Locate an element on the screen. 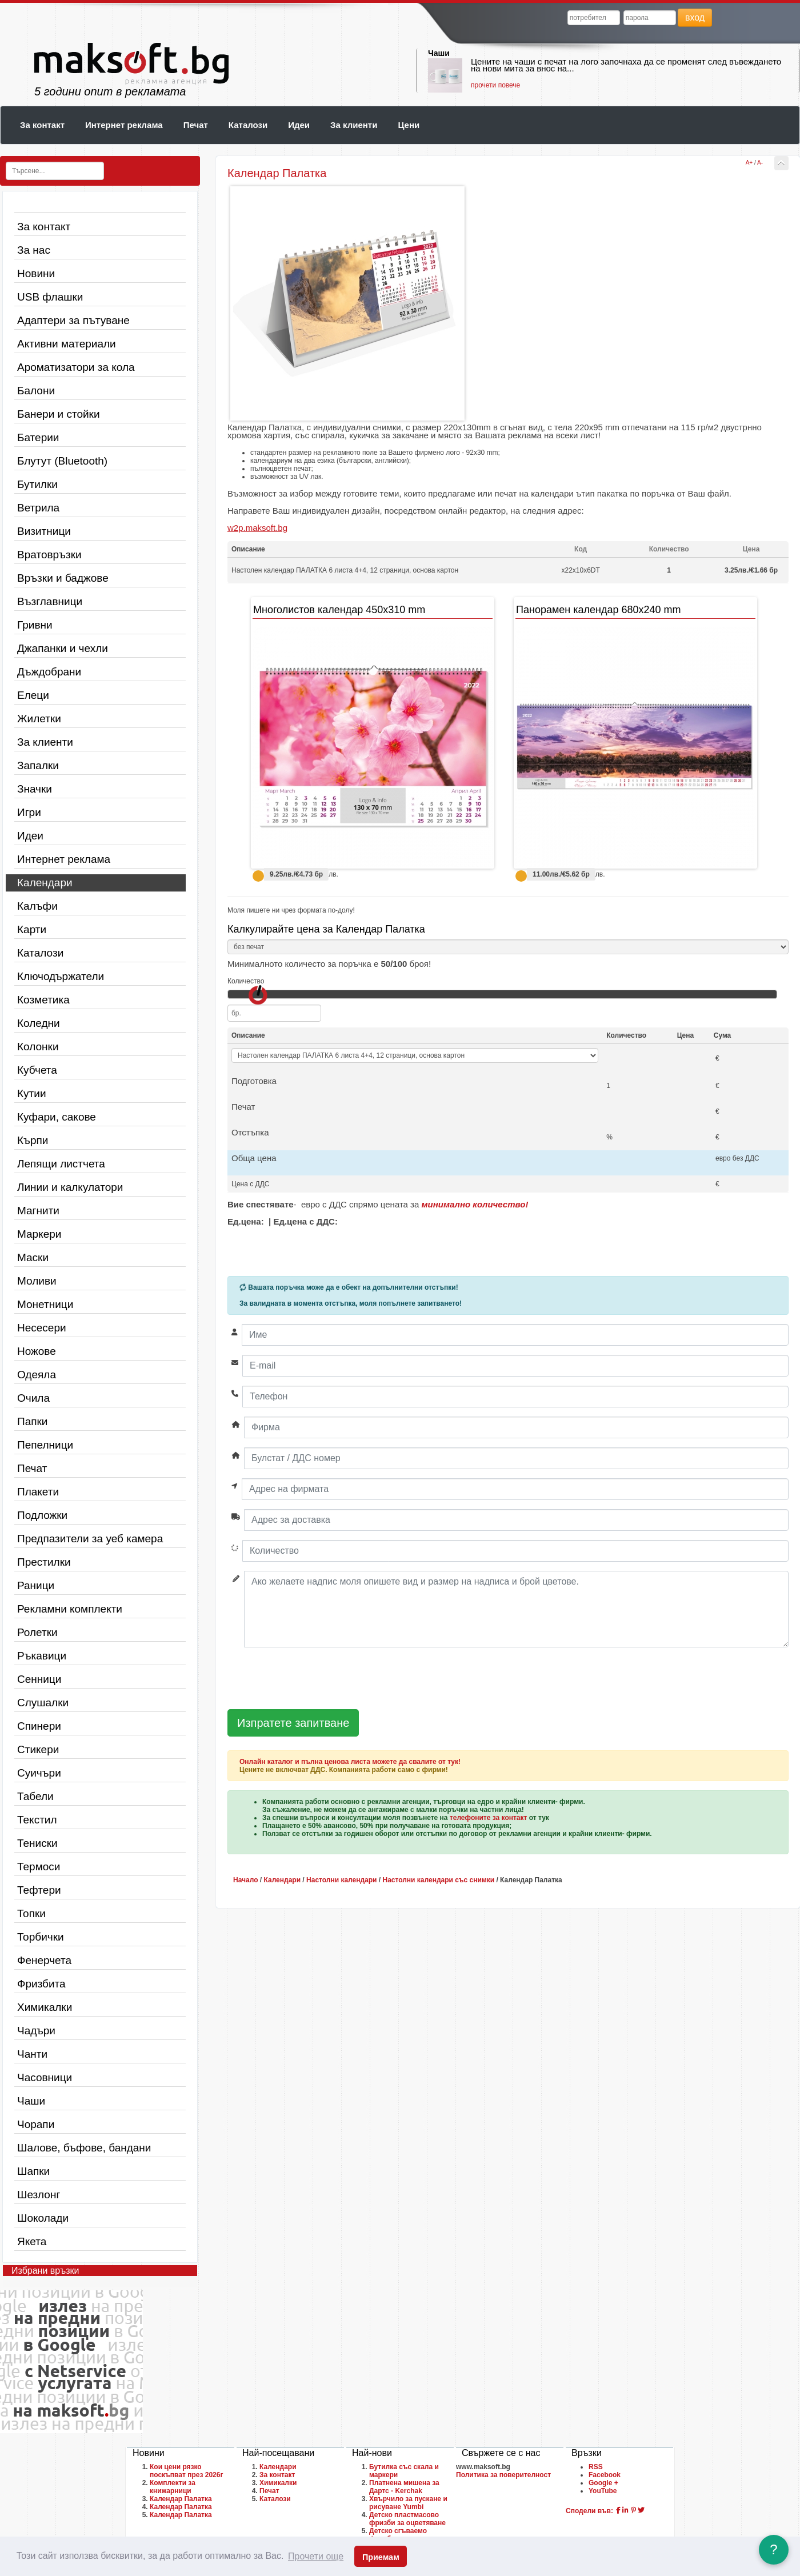  Печат is located at coordinates (195, 125).